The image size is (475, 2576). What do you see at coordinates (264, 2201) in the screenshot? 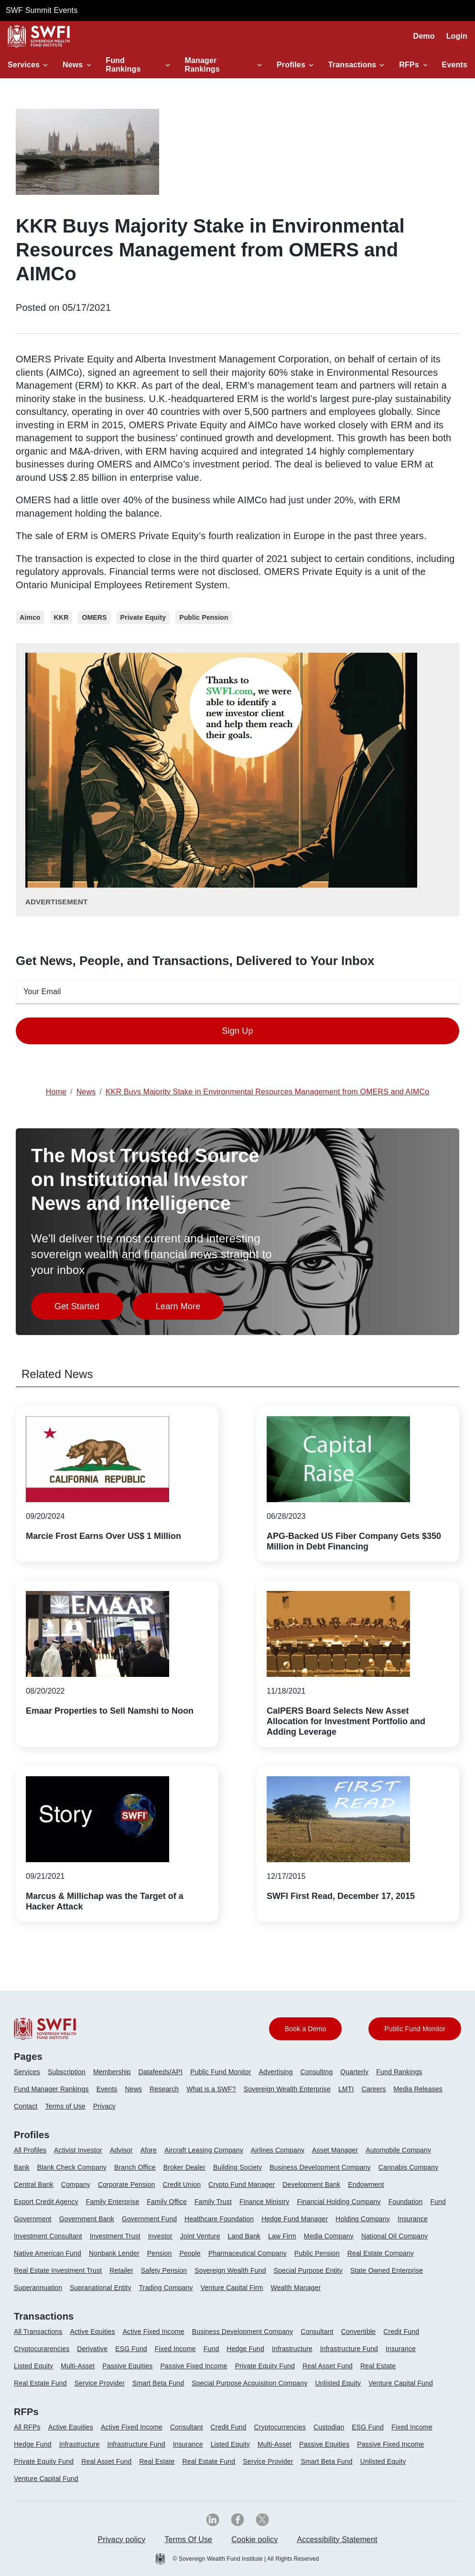
I see `Finance Ministry` at bounding box center [264, 2201].